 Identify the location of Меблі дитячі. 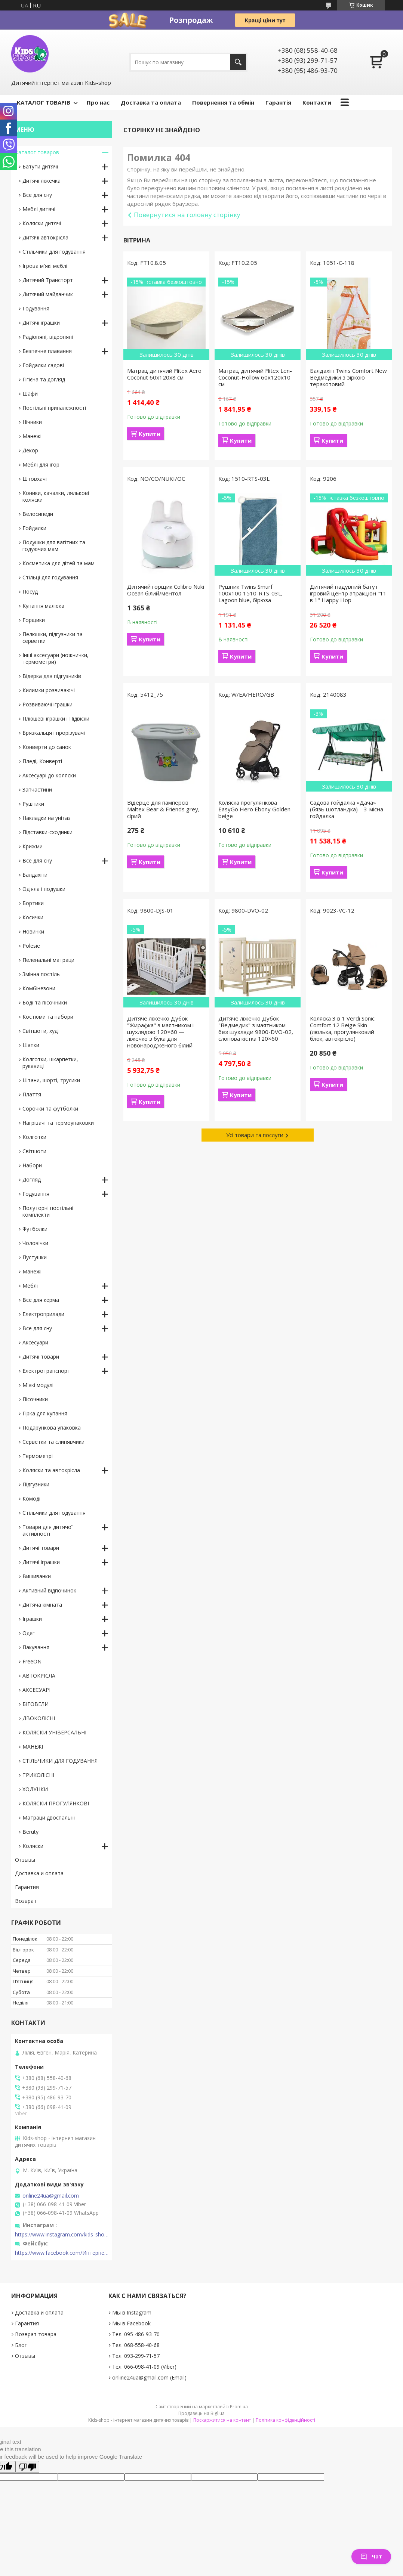
(38, 209).